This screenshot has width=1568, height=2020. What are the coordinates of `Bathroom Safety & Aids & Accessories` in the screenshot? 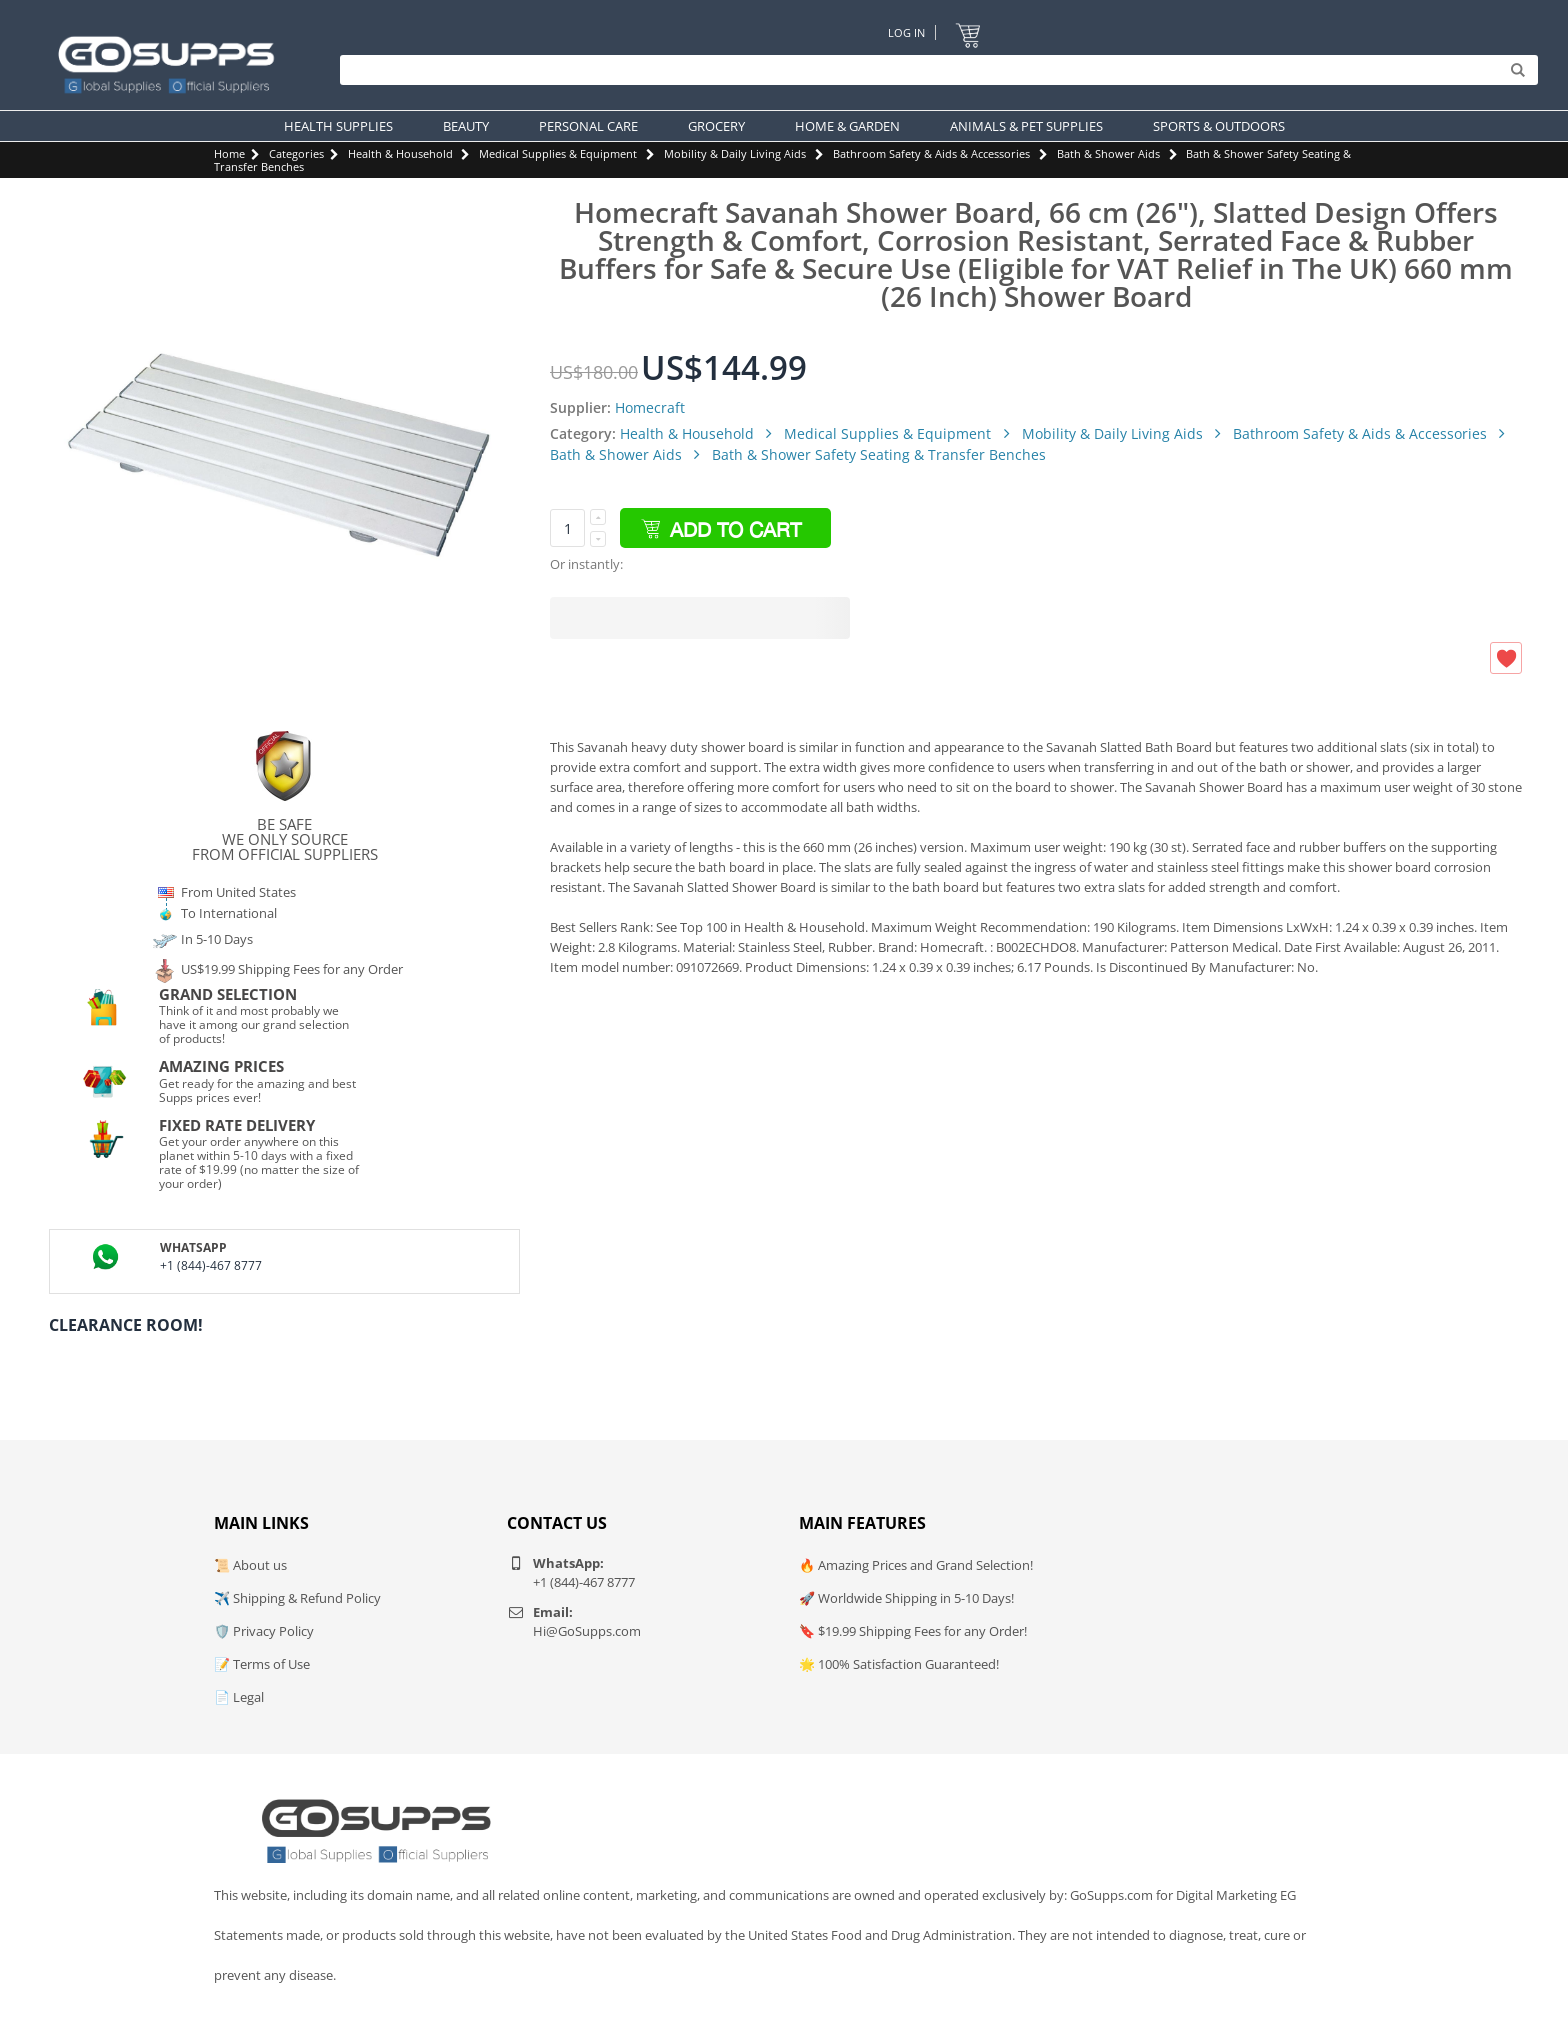 It's located at (931, 153).